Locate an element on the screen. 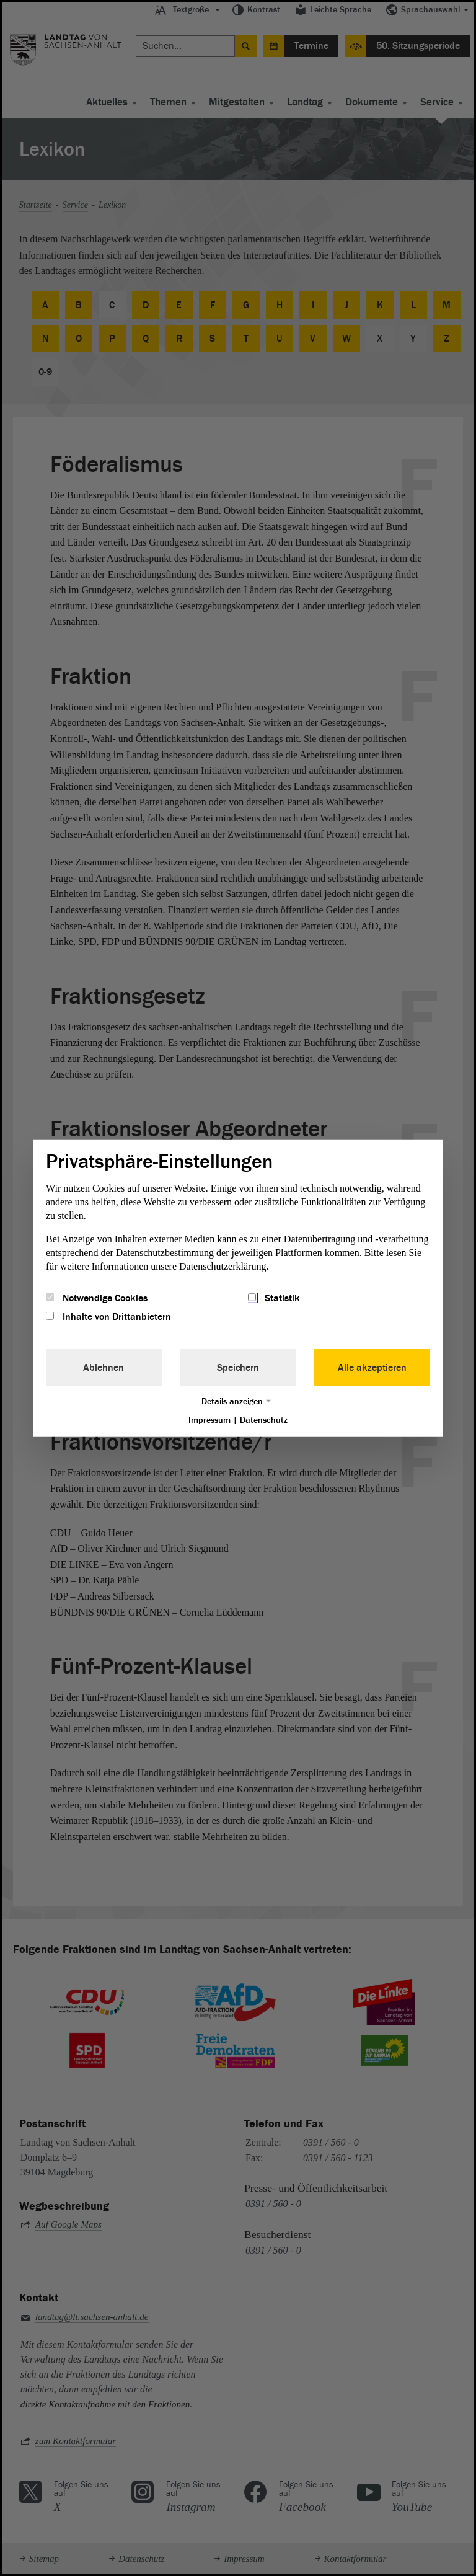  Ablehnen is located at coordinates (103, 1367).